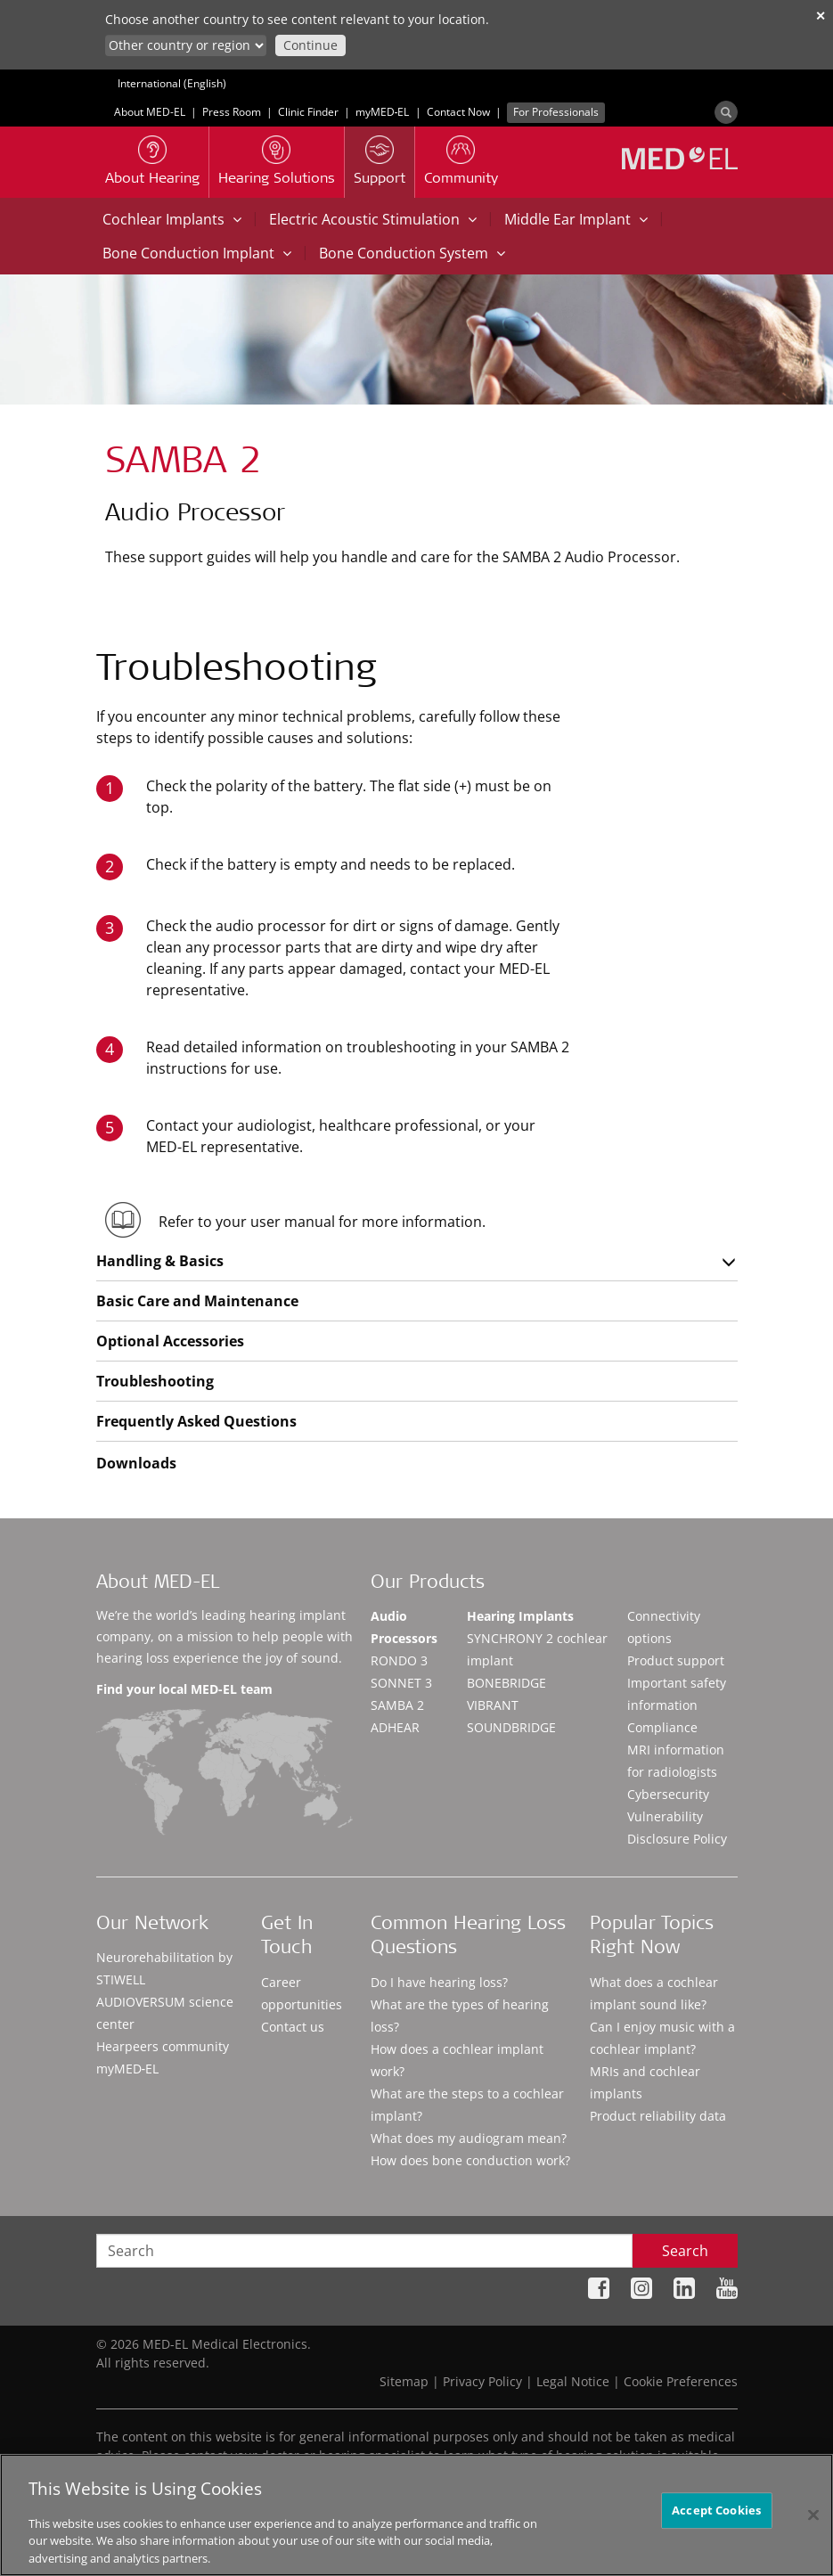 This screenshot has height=2576, width=833. I want to click on Optional Accessories, so click(170, 1341).